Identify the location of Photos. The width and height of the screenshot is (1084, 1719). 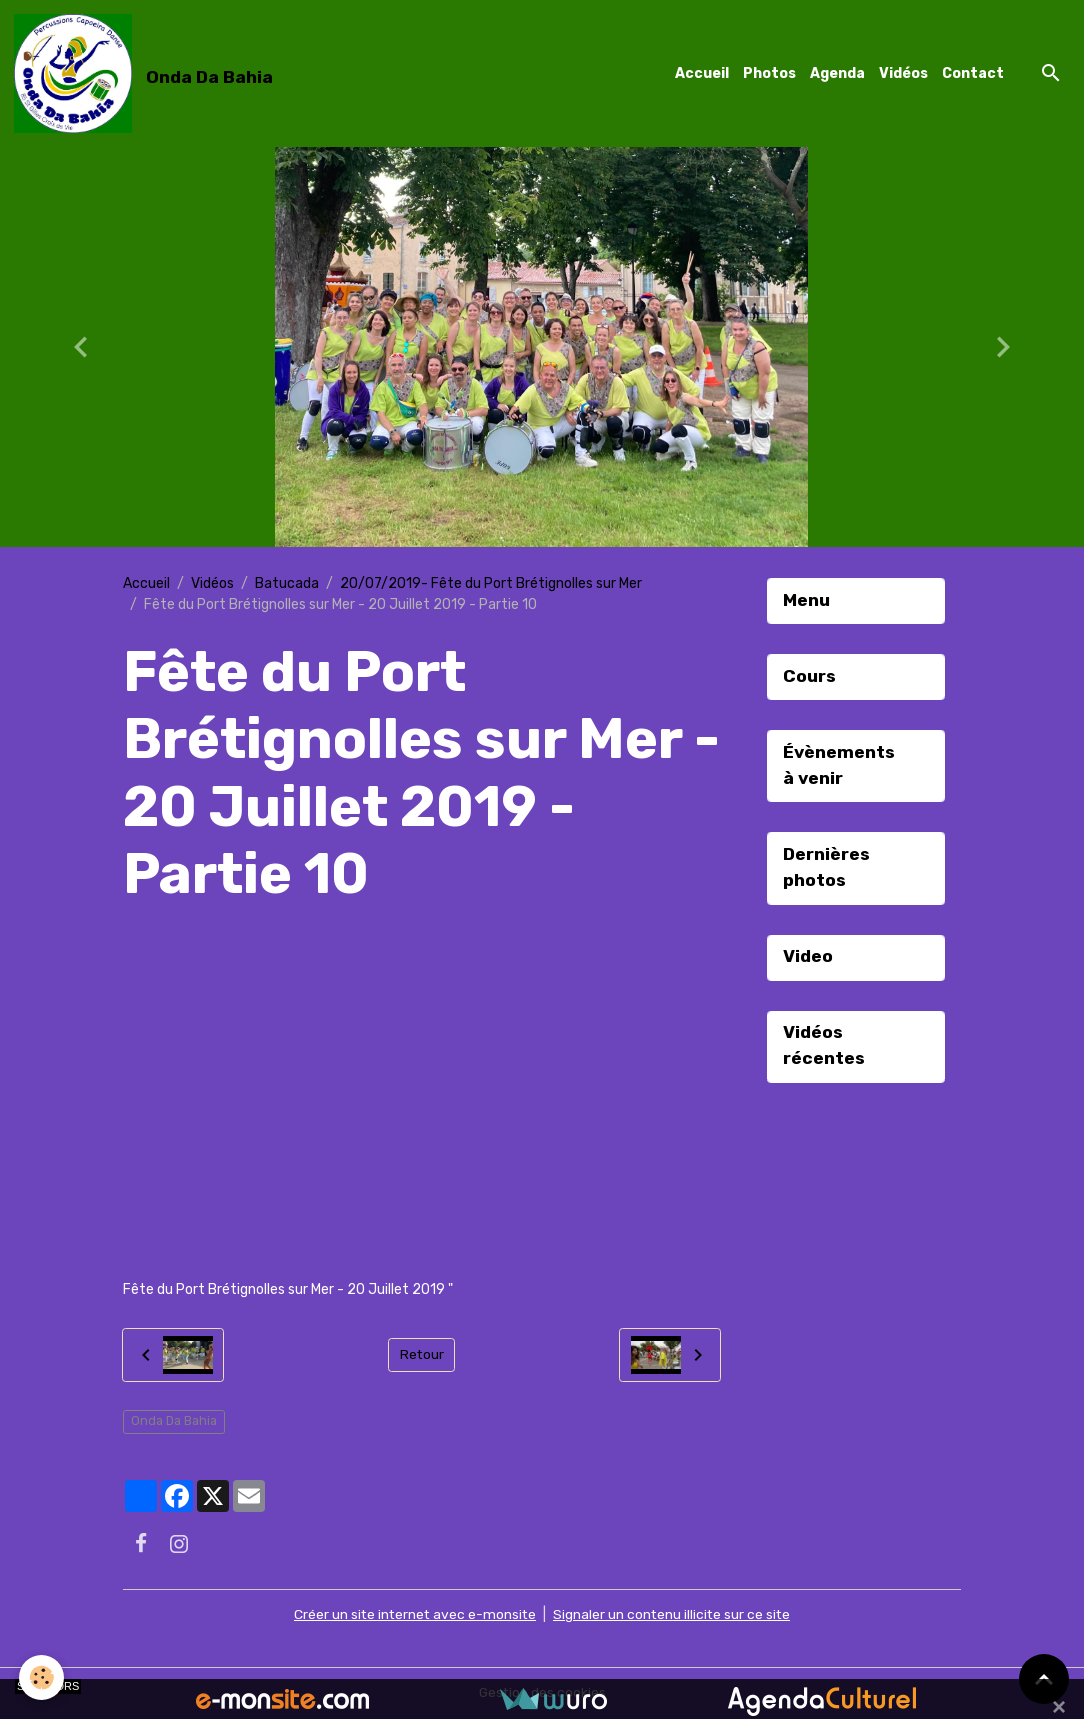
(769, 73).